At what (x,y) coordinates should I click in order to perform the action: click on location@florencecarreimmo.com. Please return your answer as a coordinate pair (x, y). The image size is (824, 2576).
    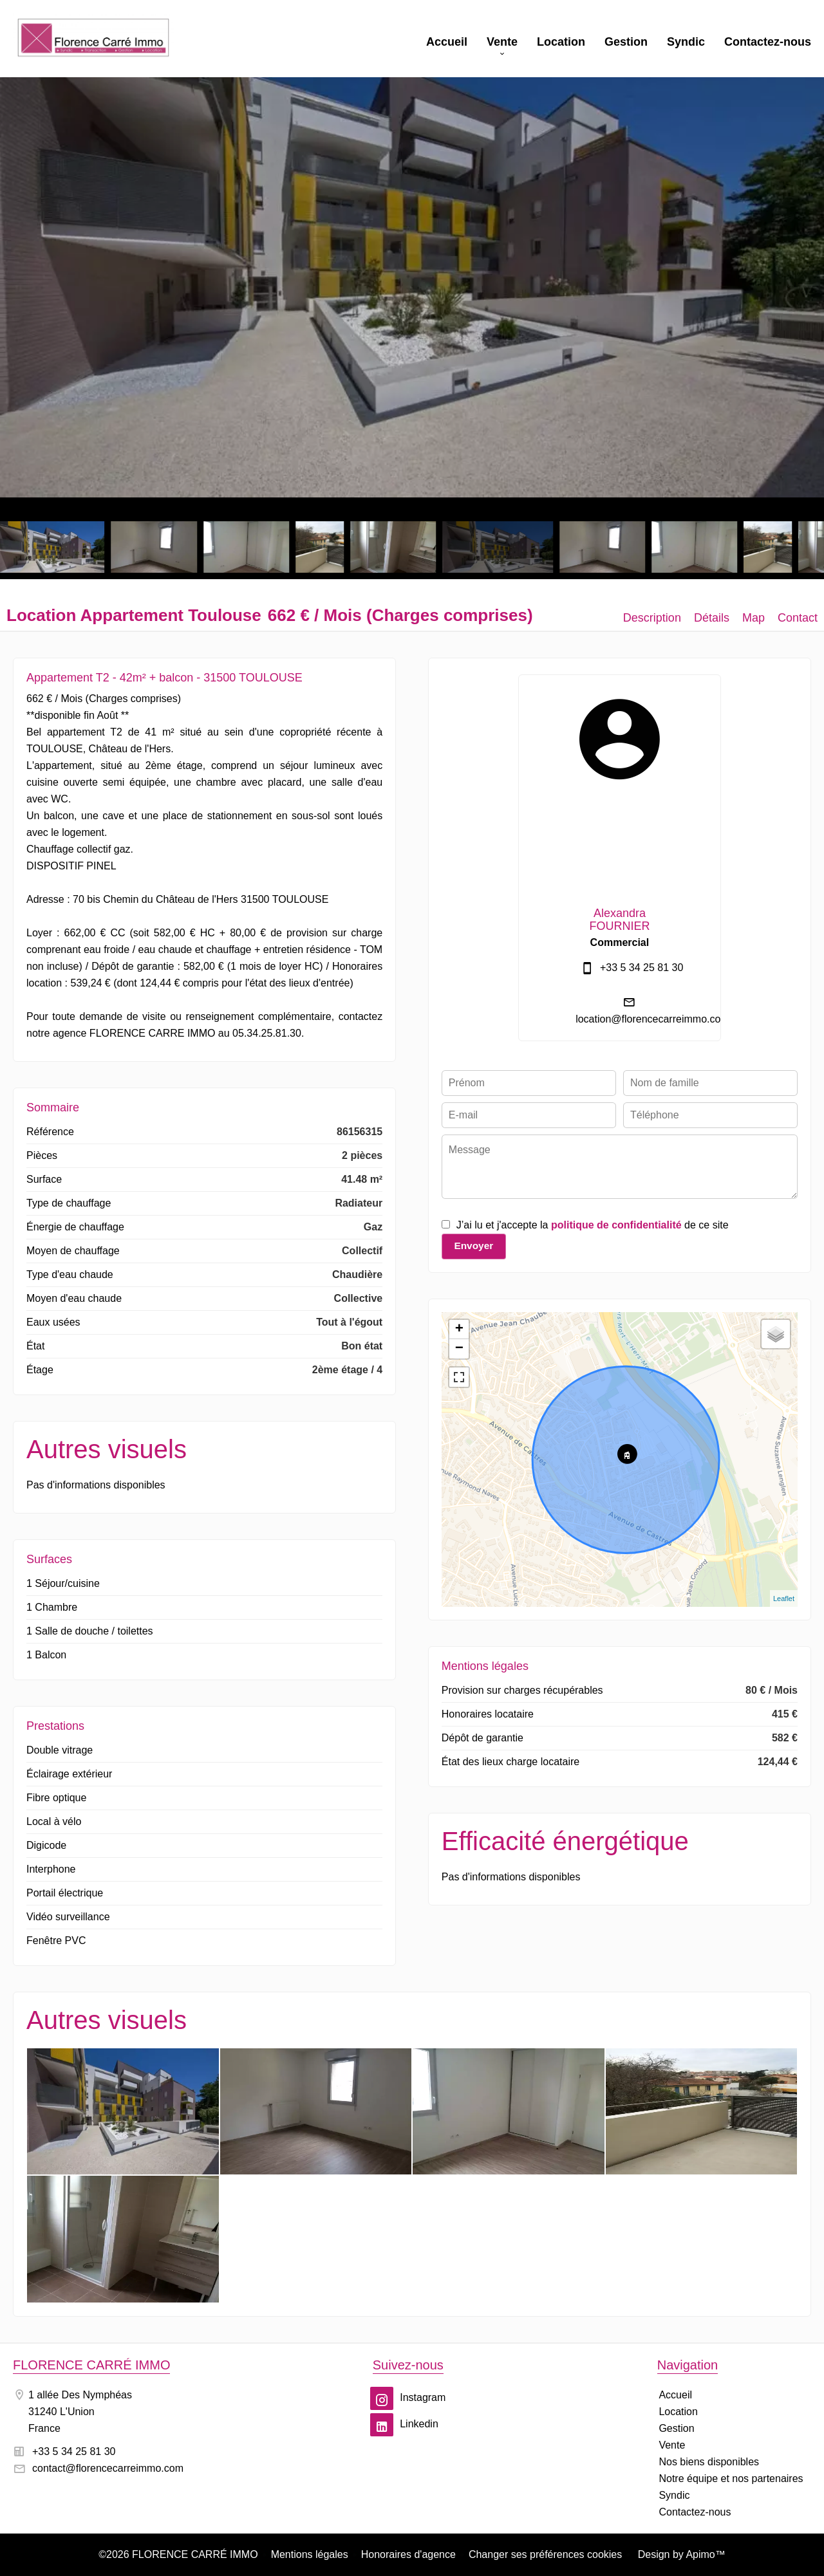
    Looking at the image, I should click on (652, 1019).